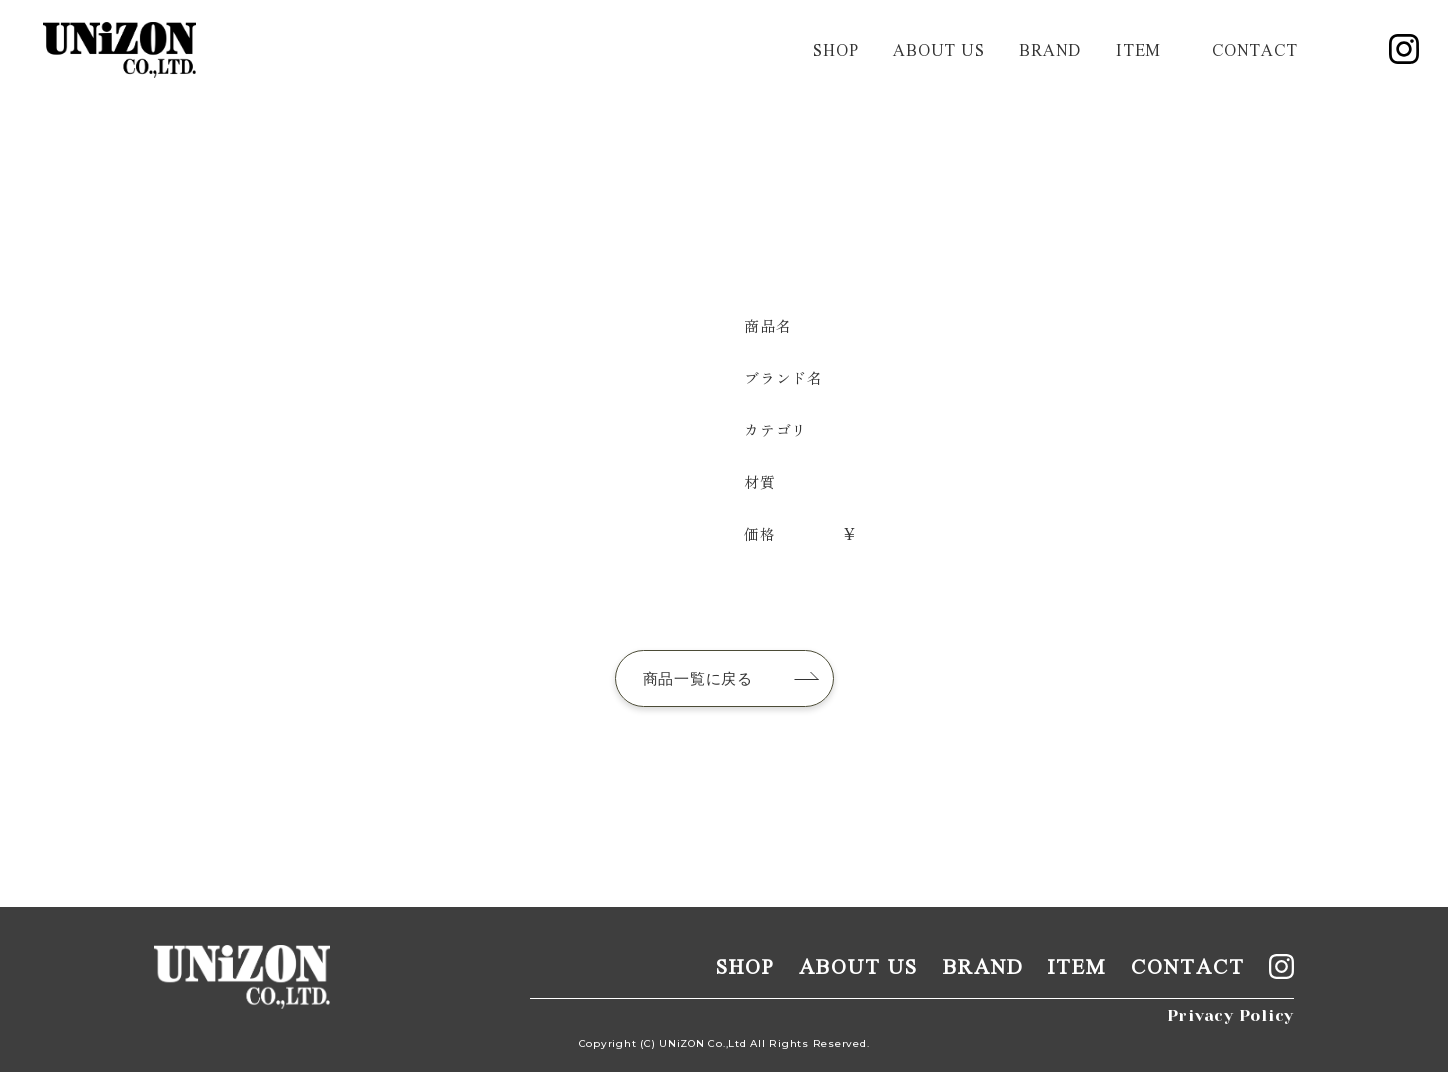  I want to click on item, so click(1138, 49).